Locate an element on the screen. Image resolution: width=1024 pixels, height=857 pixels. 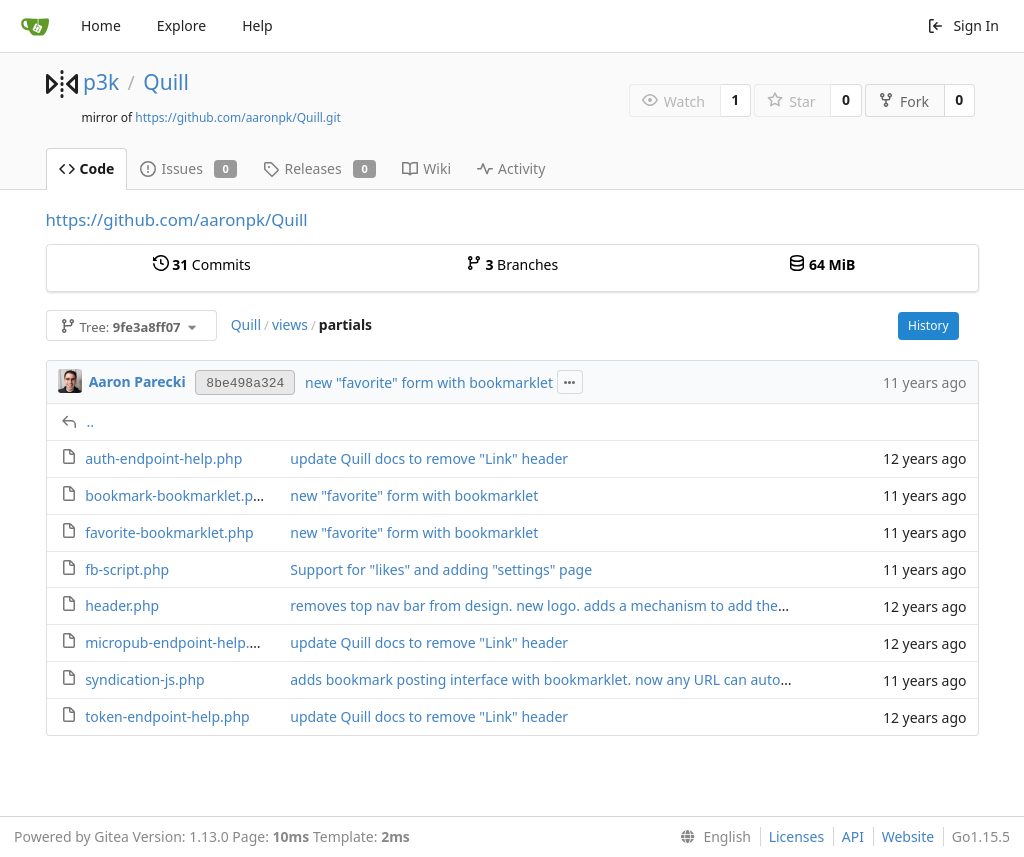
favorite-bookmarklet.php is located at coordinates (169, 532).